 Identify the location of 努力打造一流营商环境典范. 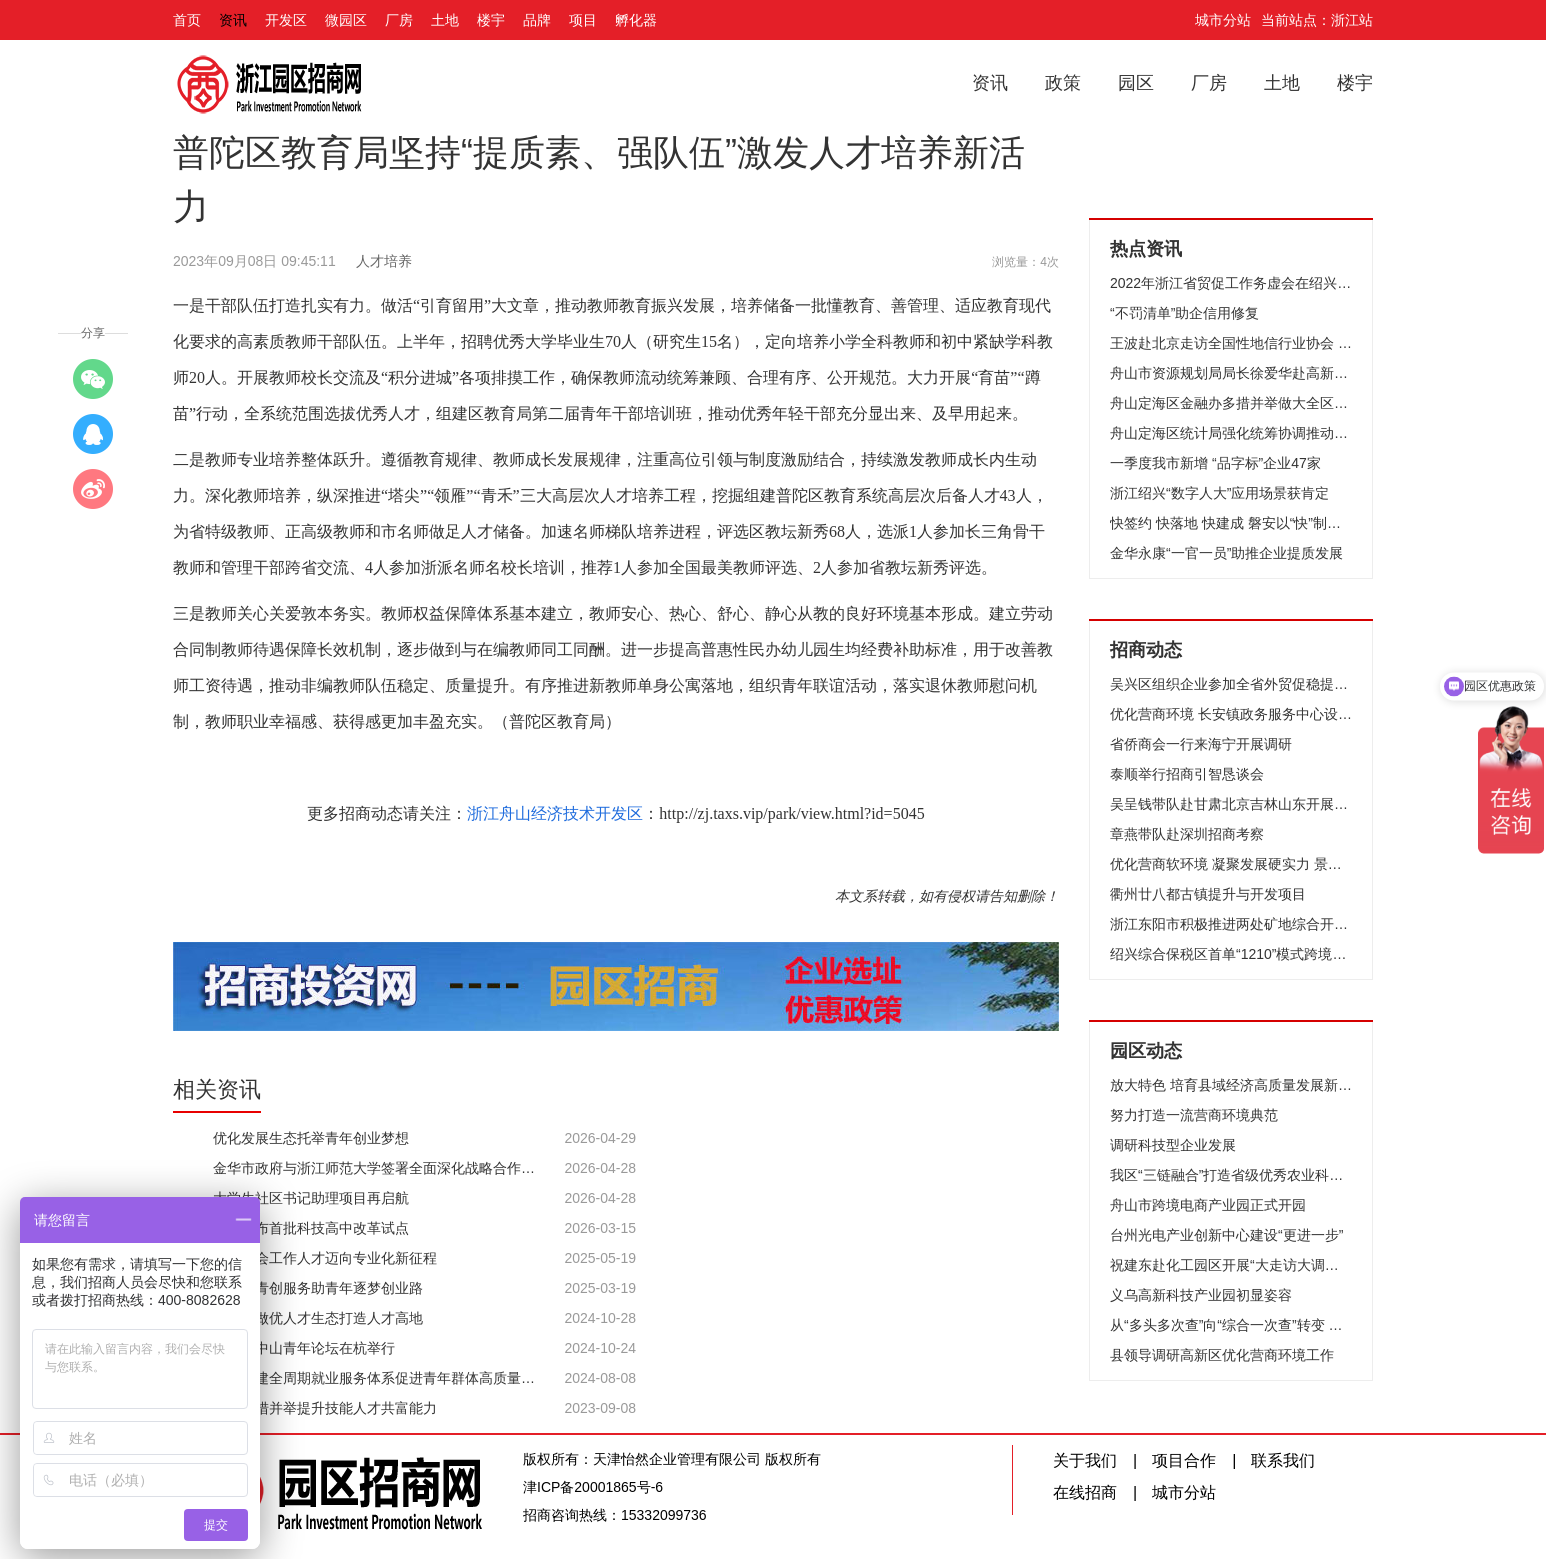
(1194, 1115).